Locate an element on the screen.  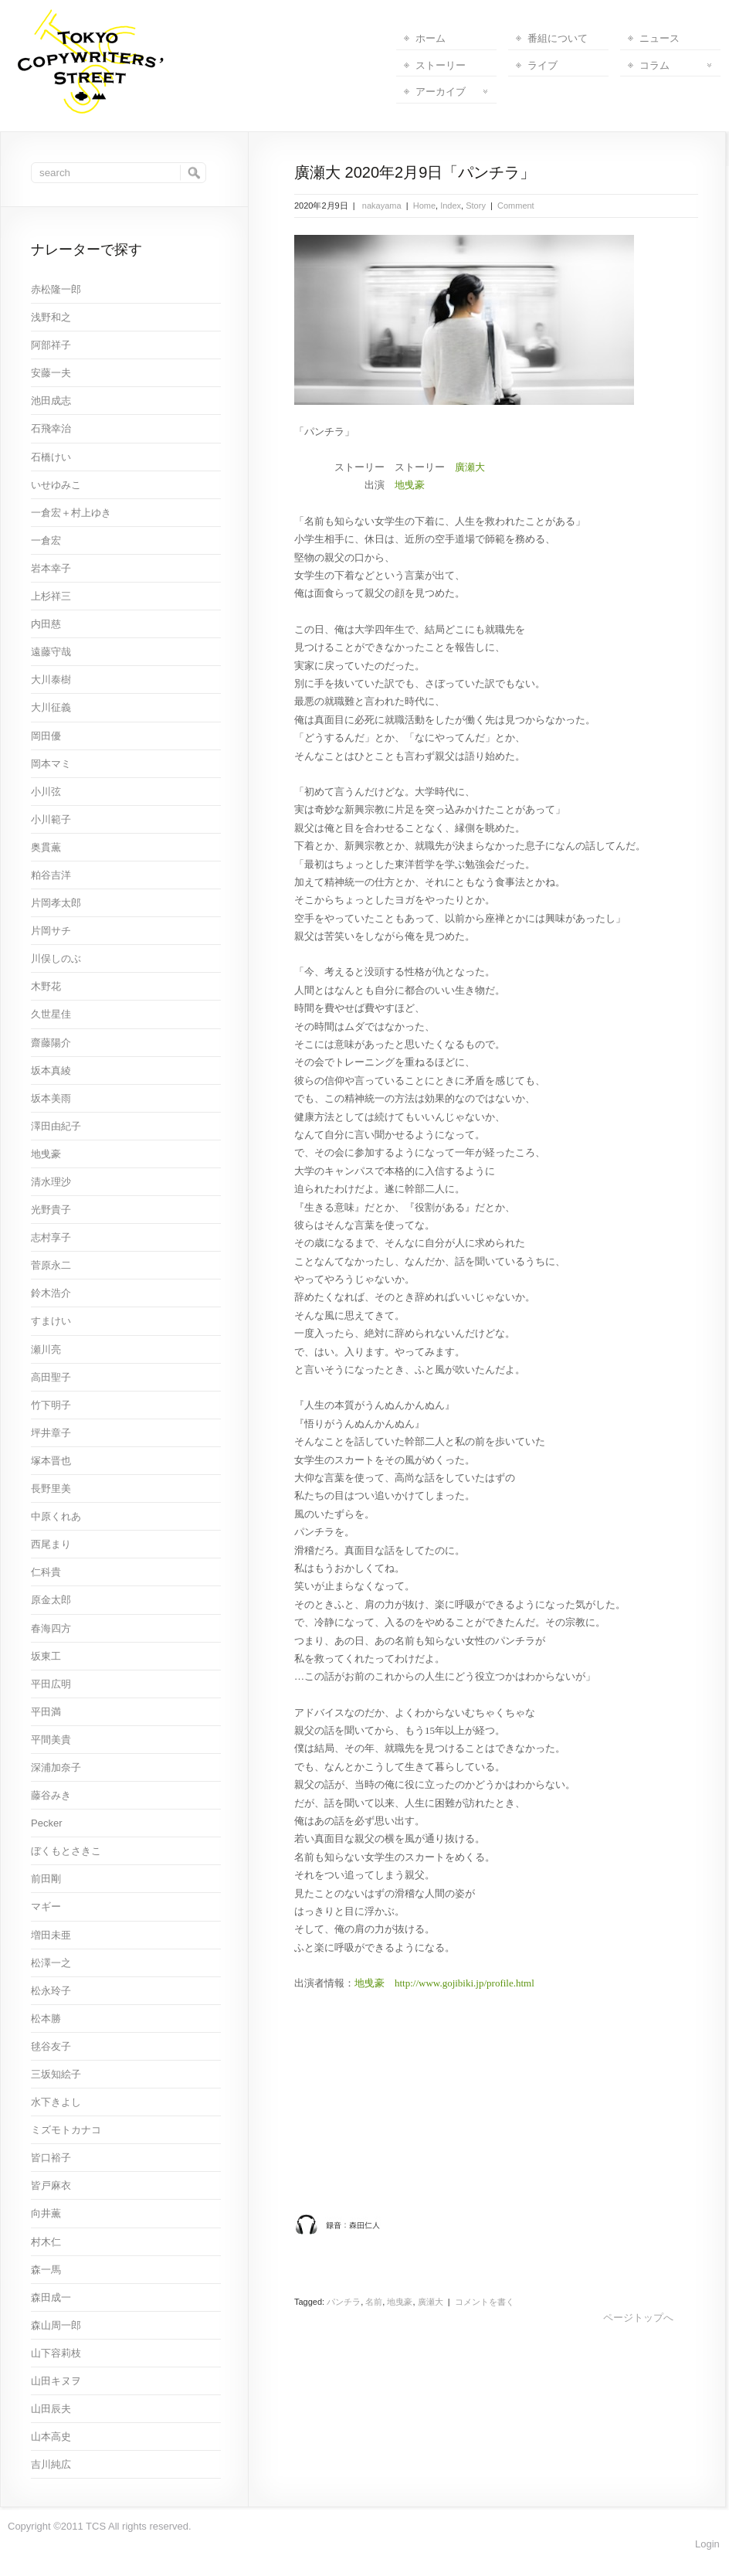
齋藤陽介 is located at coordinates (51, 1042).